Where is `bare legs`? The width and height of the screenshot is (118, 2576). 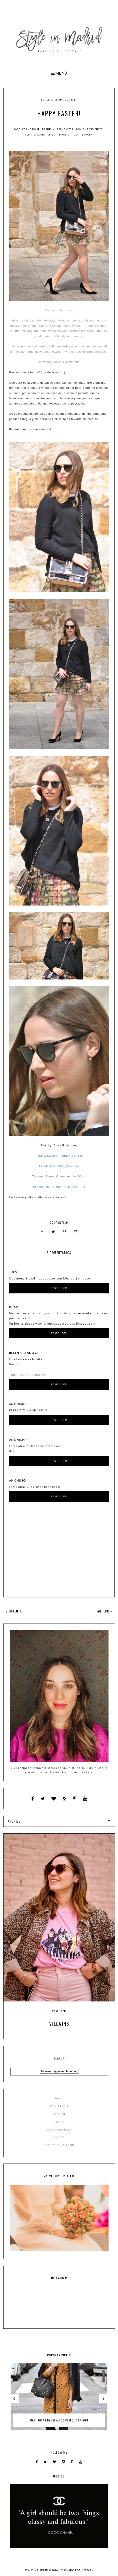 bare legs is located at coordinates (20, 129).